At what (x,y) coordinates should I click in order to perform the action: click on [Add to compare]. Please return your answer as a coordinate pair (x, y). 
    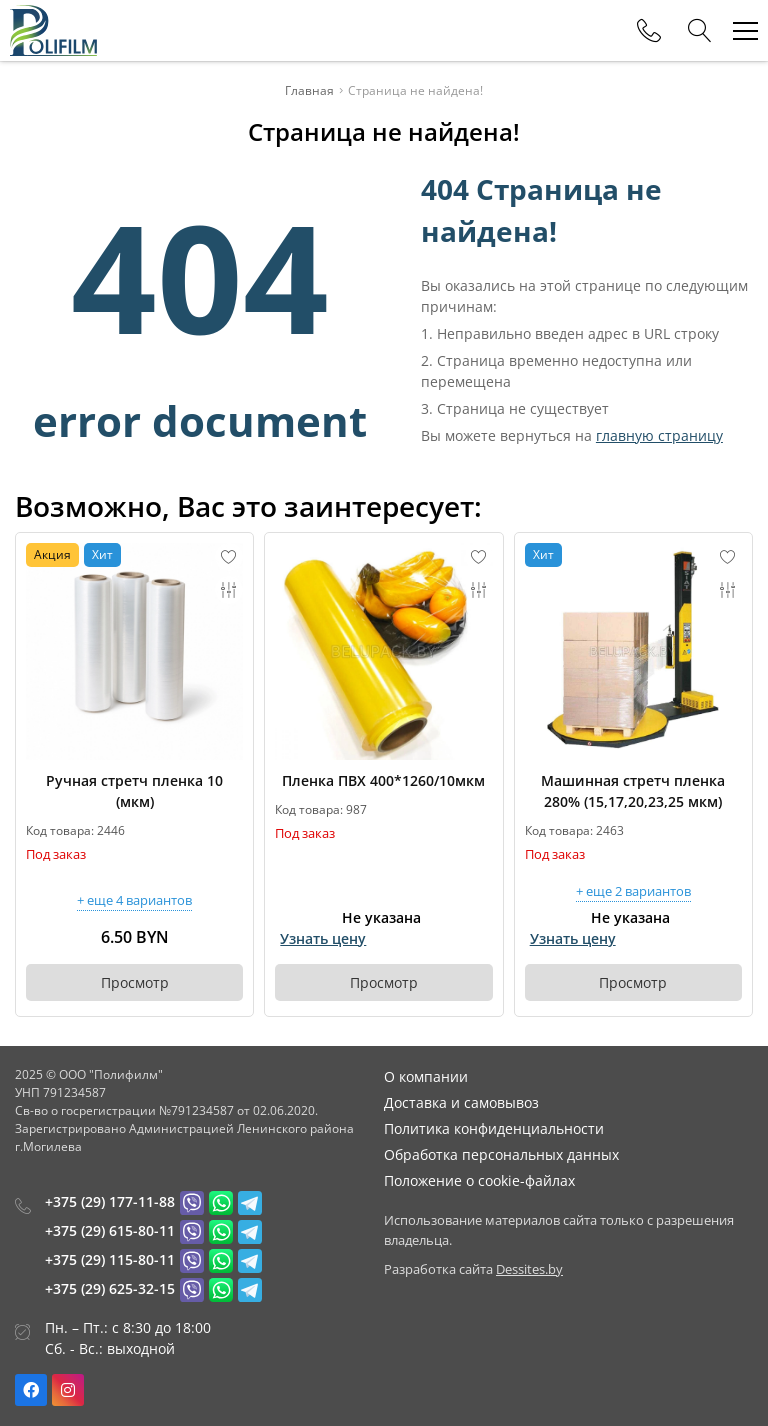
    Looking at the image, I should click on (229, 590).